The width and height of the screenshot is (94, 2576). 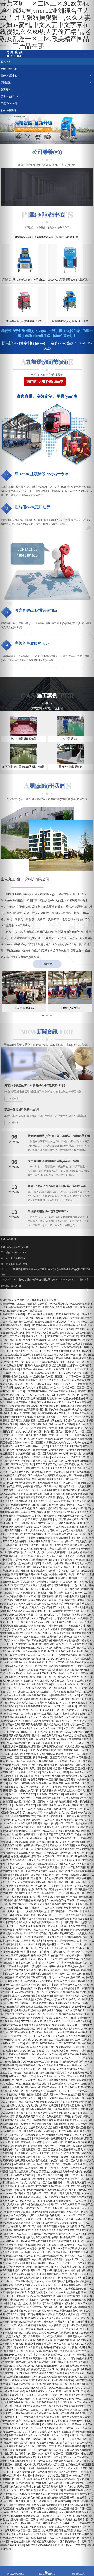 I want to click on darlacrane熟女俱乐部, so click(x=56, y=2142).